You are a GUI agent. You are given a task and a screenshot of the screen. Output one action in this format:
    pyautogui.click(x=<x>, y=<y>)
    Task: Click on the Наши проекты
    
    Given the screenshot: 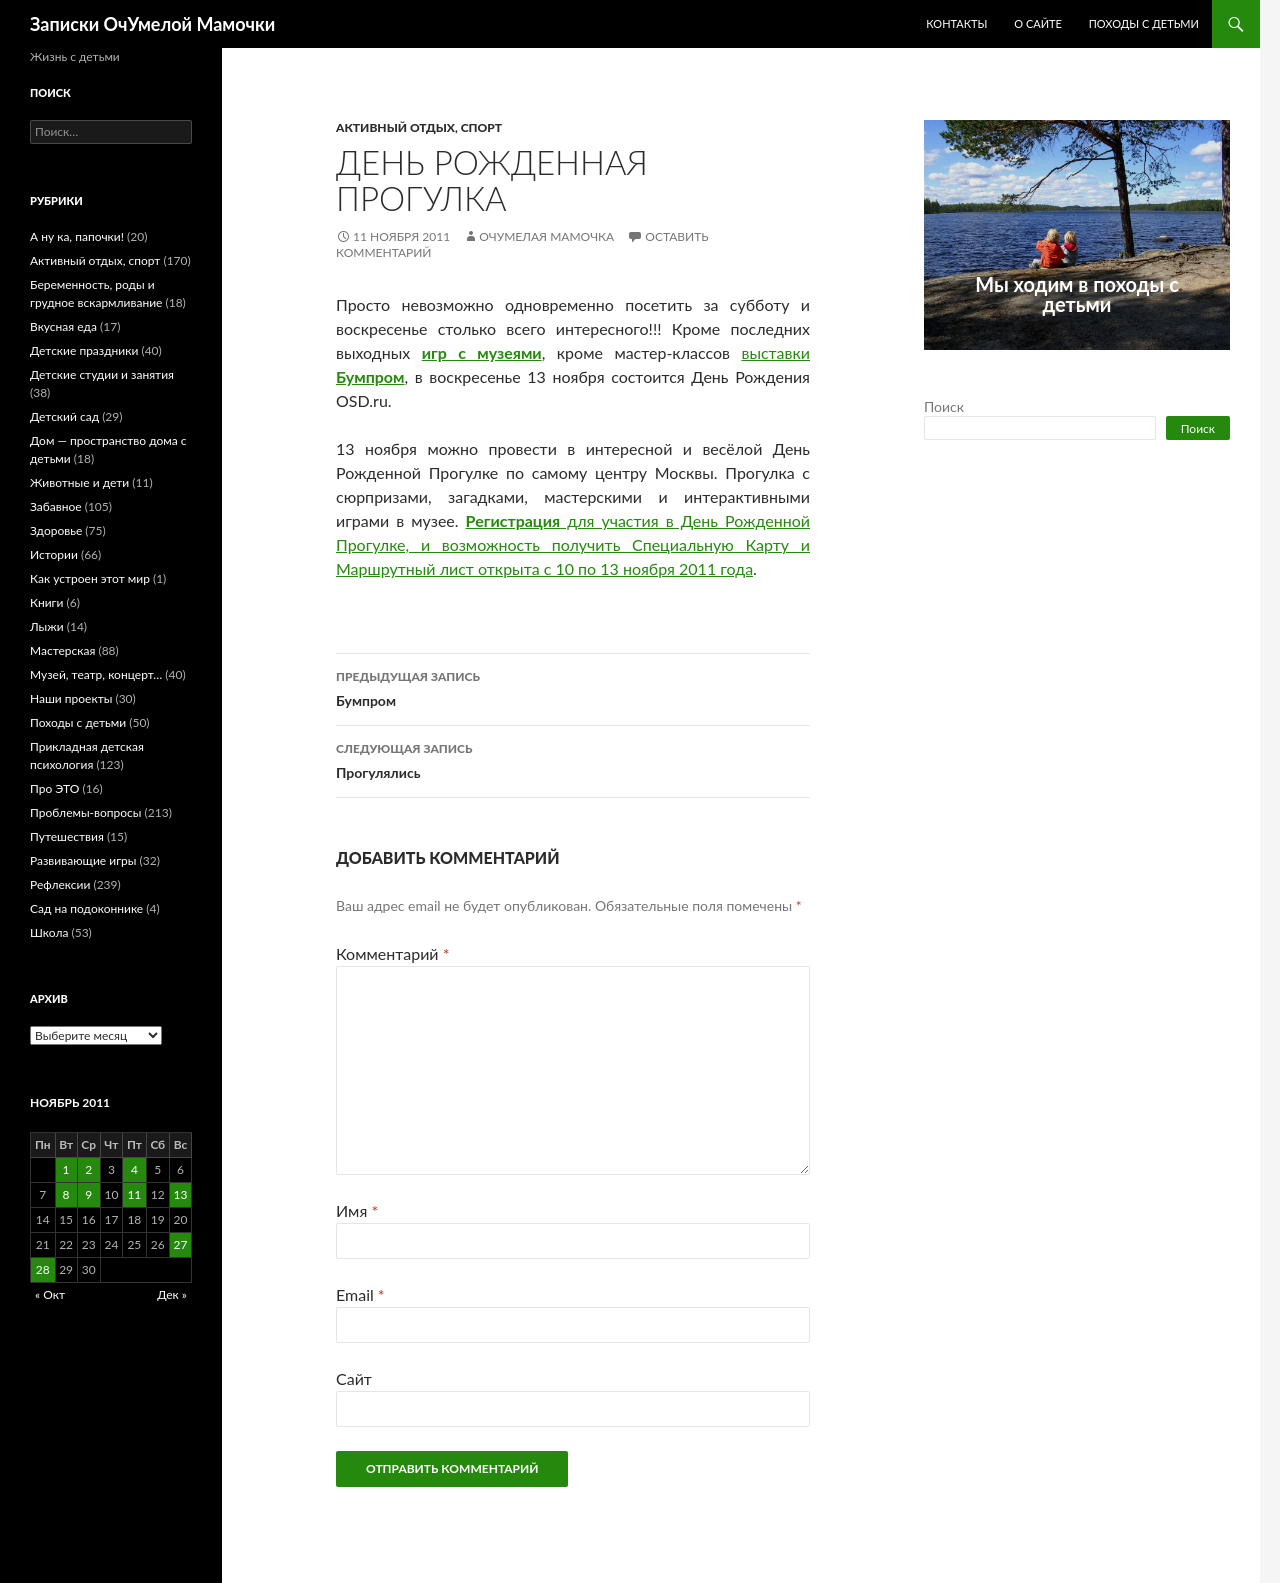 What is the action you would take?
    pyautogui.click(x=71, y=698)
    